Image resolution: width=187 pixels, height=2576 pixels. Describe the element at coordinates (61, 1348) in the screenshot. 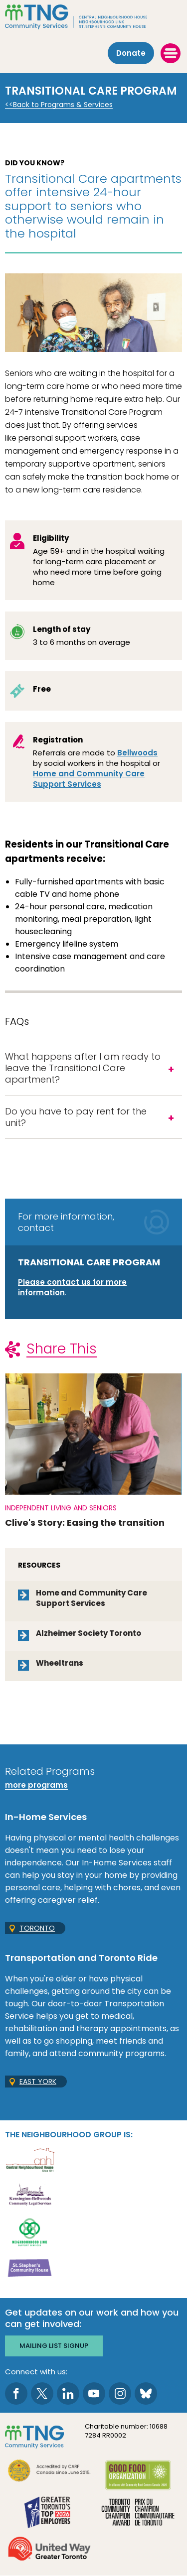

I see `Share This` at that location.